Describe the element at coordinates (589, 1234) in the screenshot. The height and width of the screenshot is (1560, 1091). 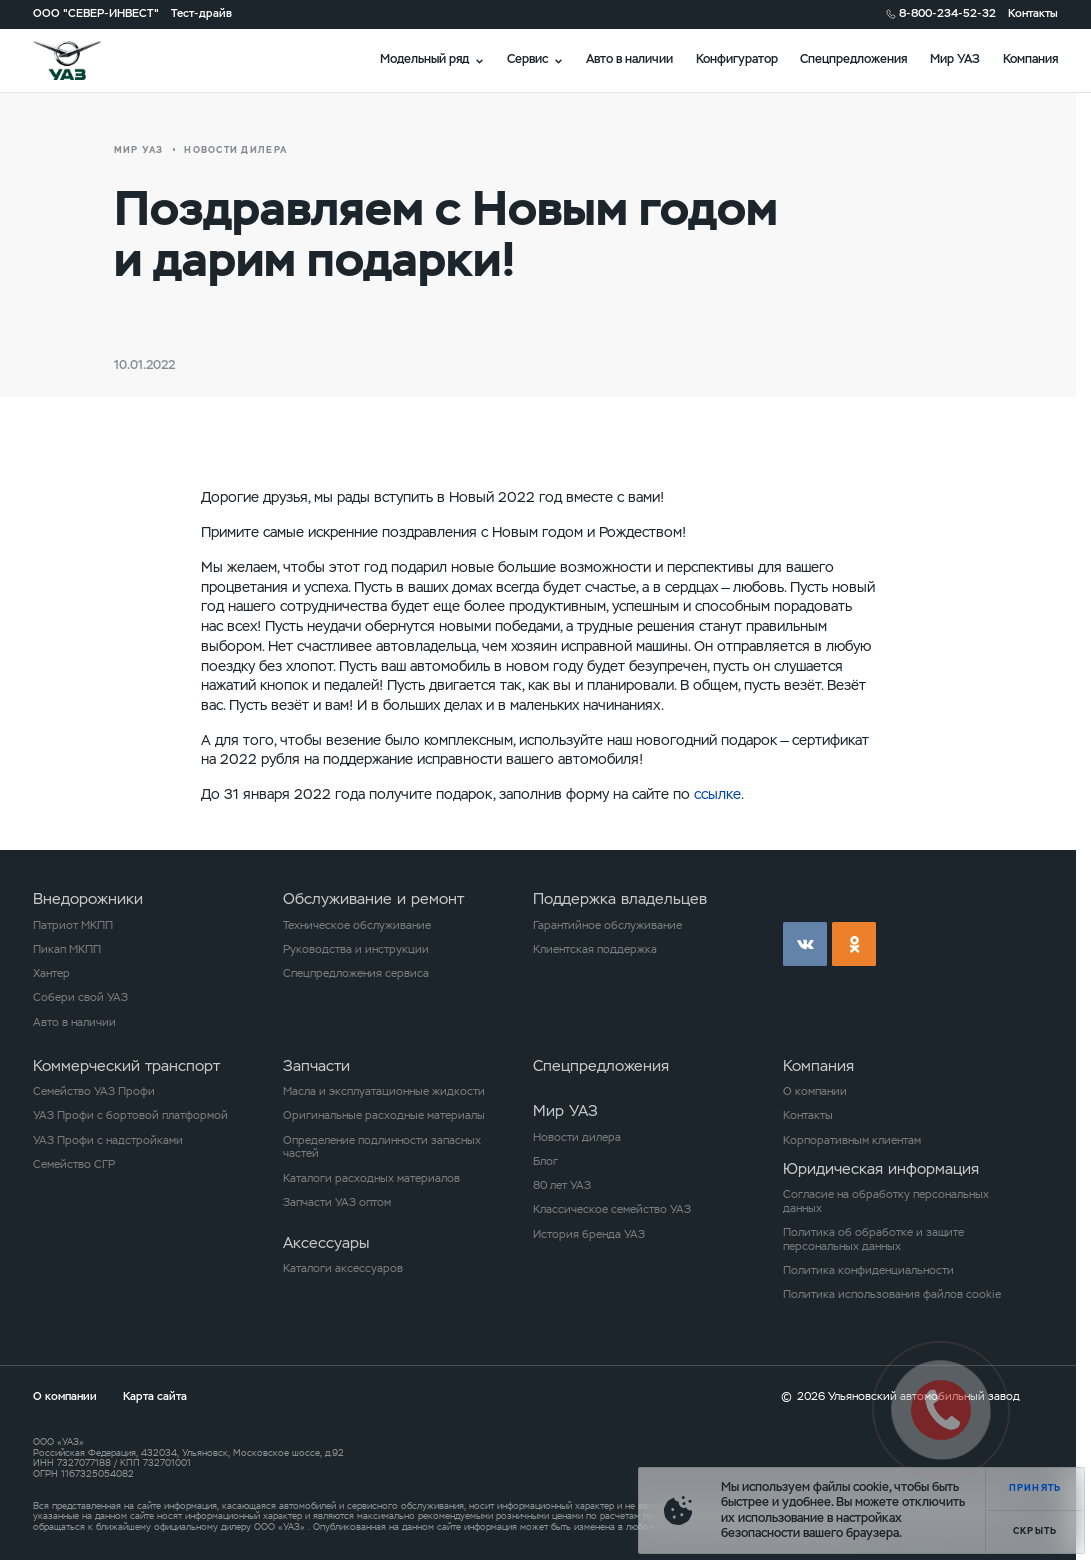
I see `История бренда УАЗ` at that location.